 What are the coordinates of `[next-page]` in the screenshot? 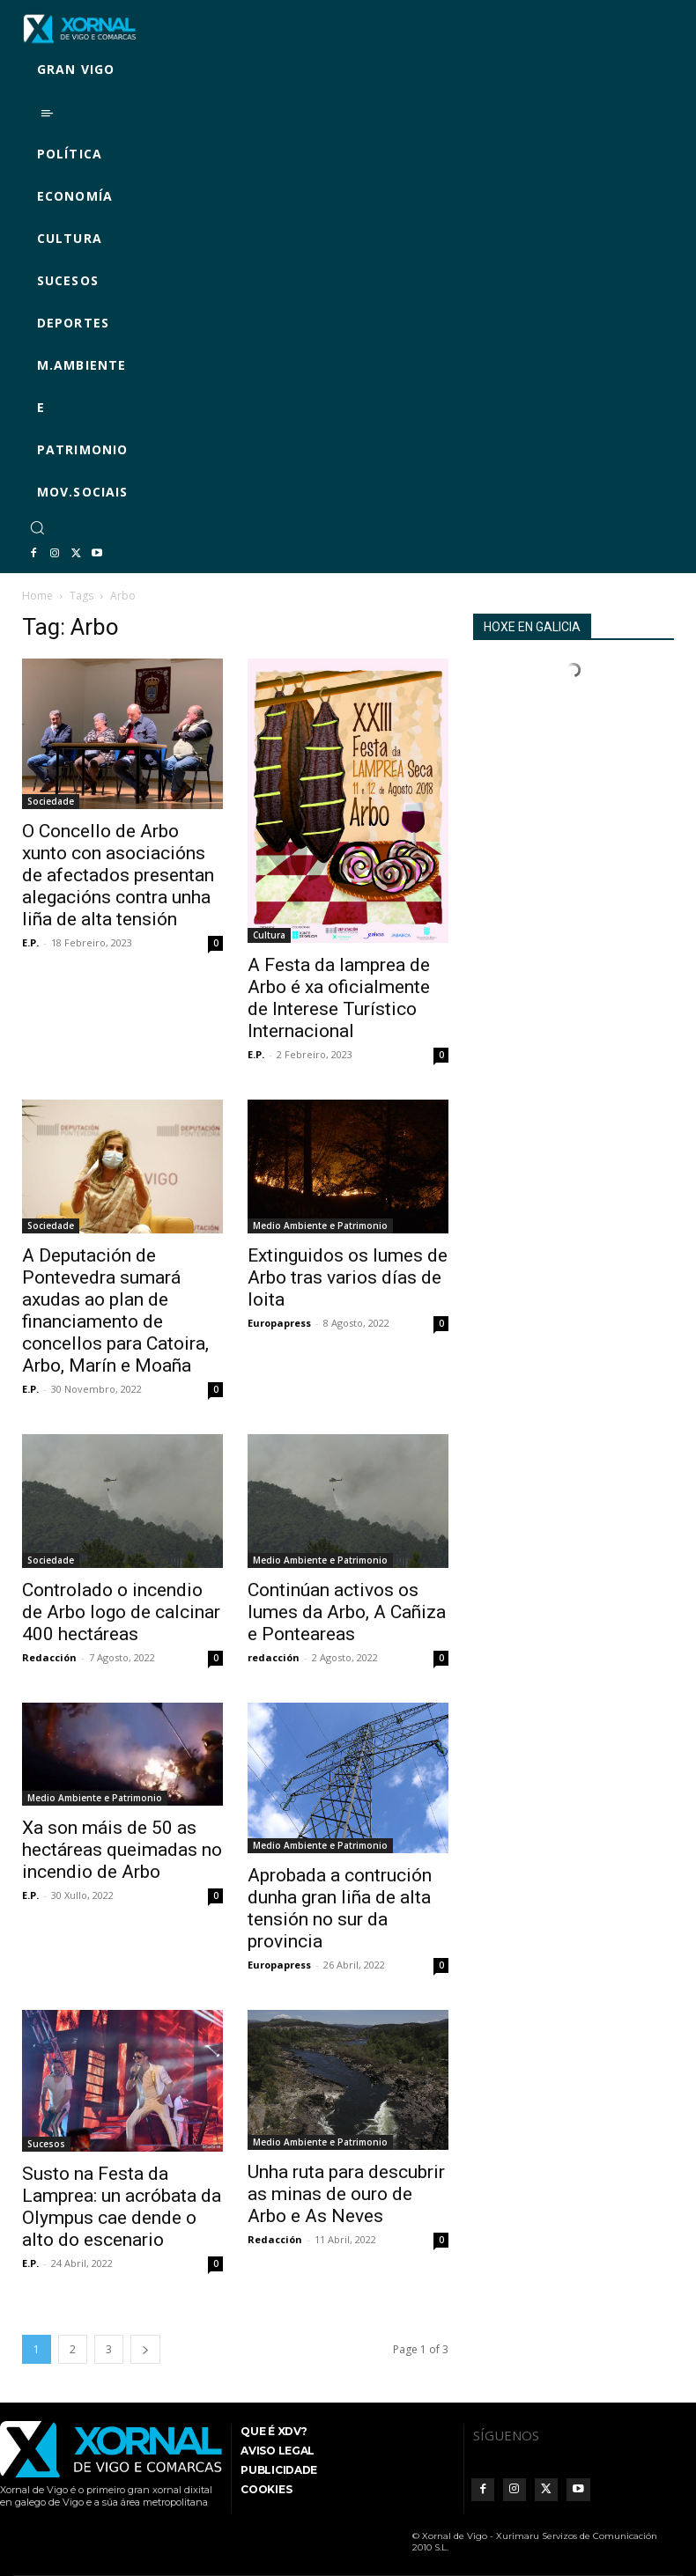 It's located at (145, 2349).